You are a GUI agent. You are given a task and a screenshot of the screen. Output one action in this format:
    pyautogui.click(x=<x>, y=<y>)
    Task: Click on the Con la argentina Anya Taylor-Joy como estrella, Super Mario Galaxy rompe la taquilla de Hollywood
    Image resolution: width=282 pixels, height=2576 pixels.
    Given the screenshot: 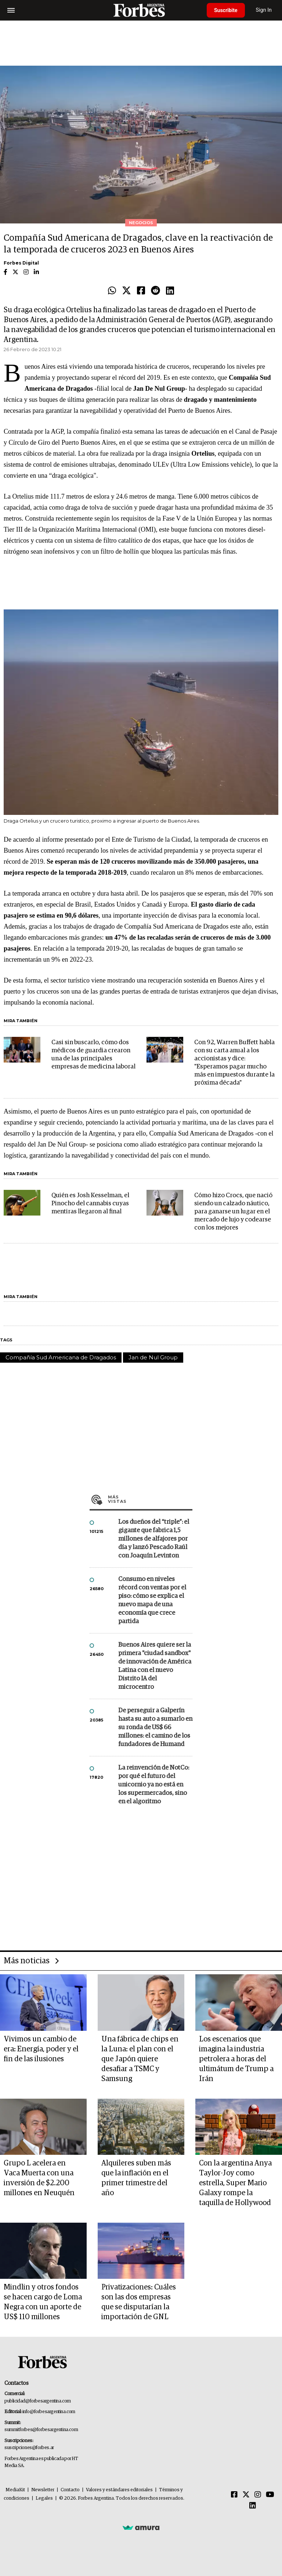 What is the action you would take?
    pyautogui.click(x=235, y=2183)
    